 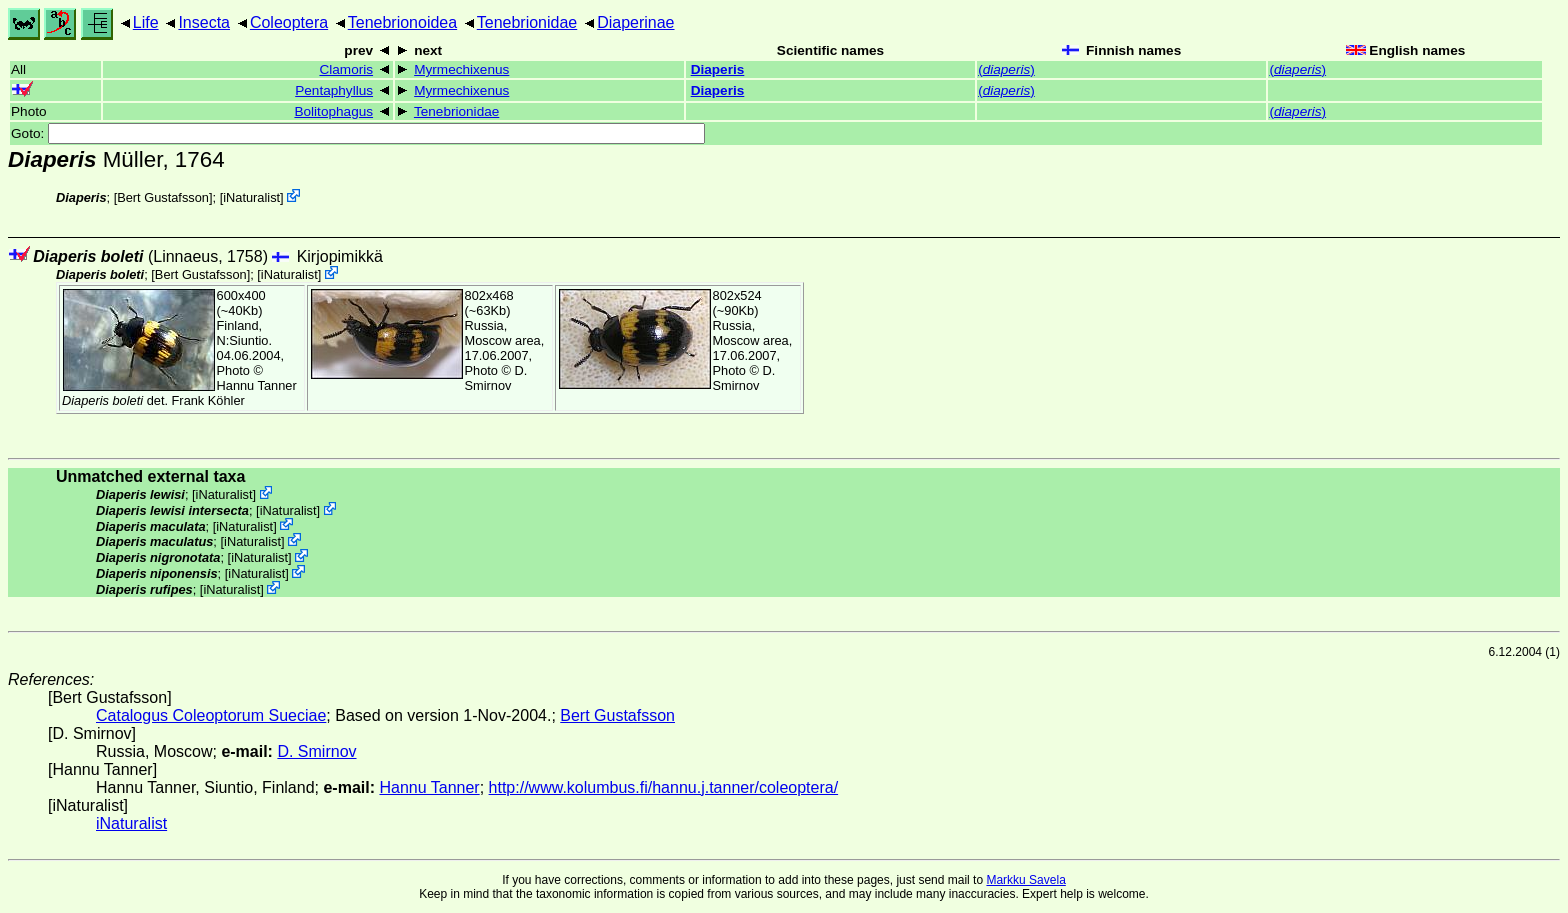 What do you see at coordinates (527, 22) in the screenshot?
I see `Tenebrionidae` at bounding box center [527, 22].